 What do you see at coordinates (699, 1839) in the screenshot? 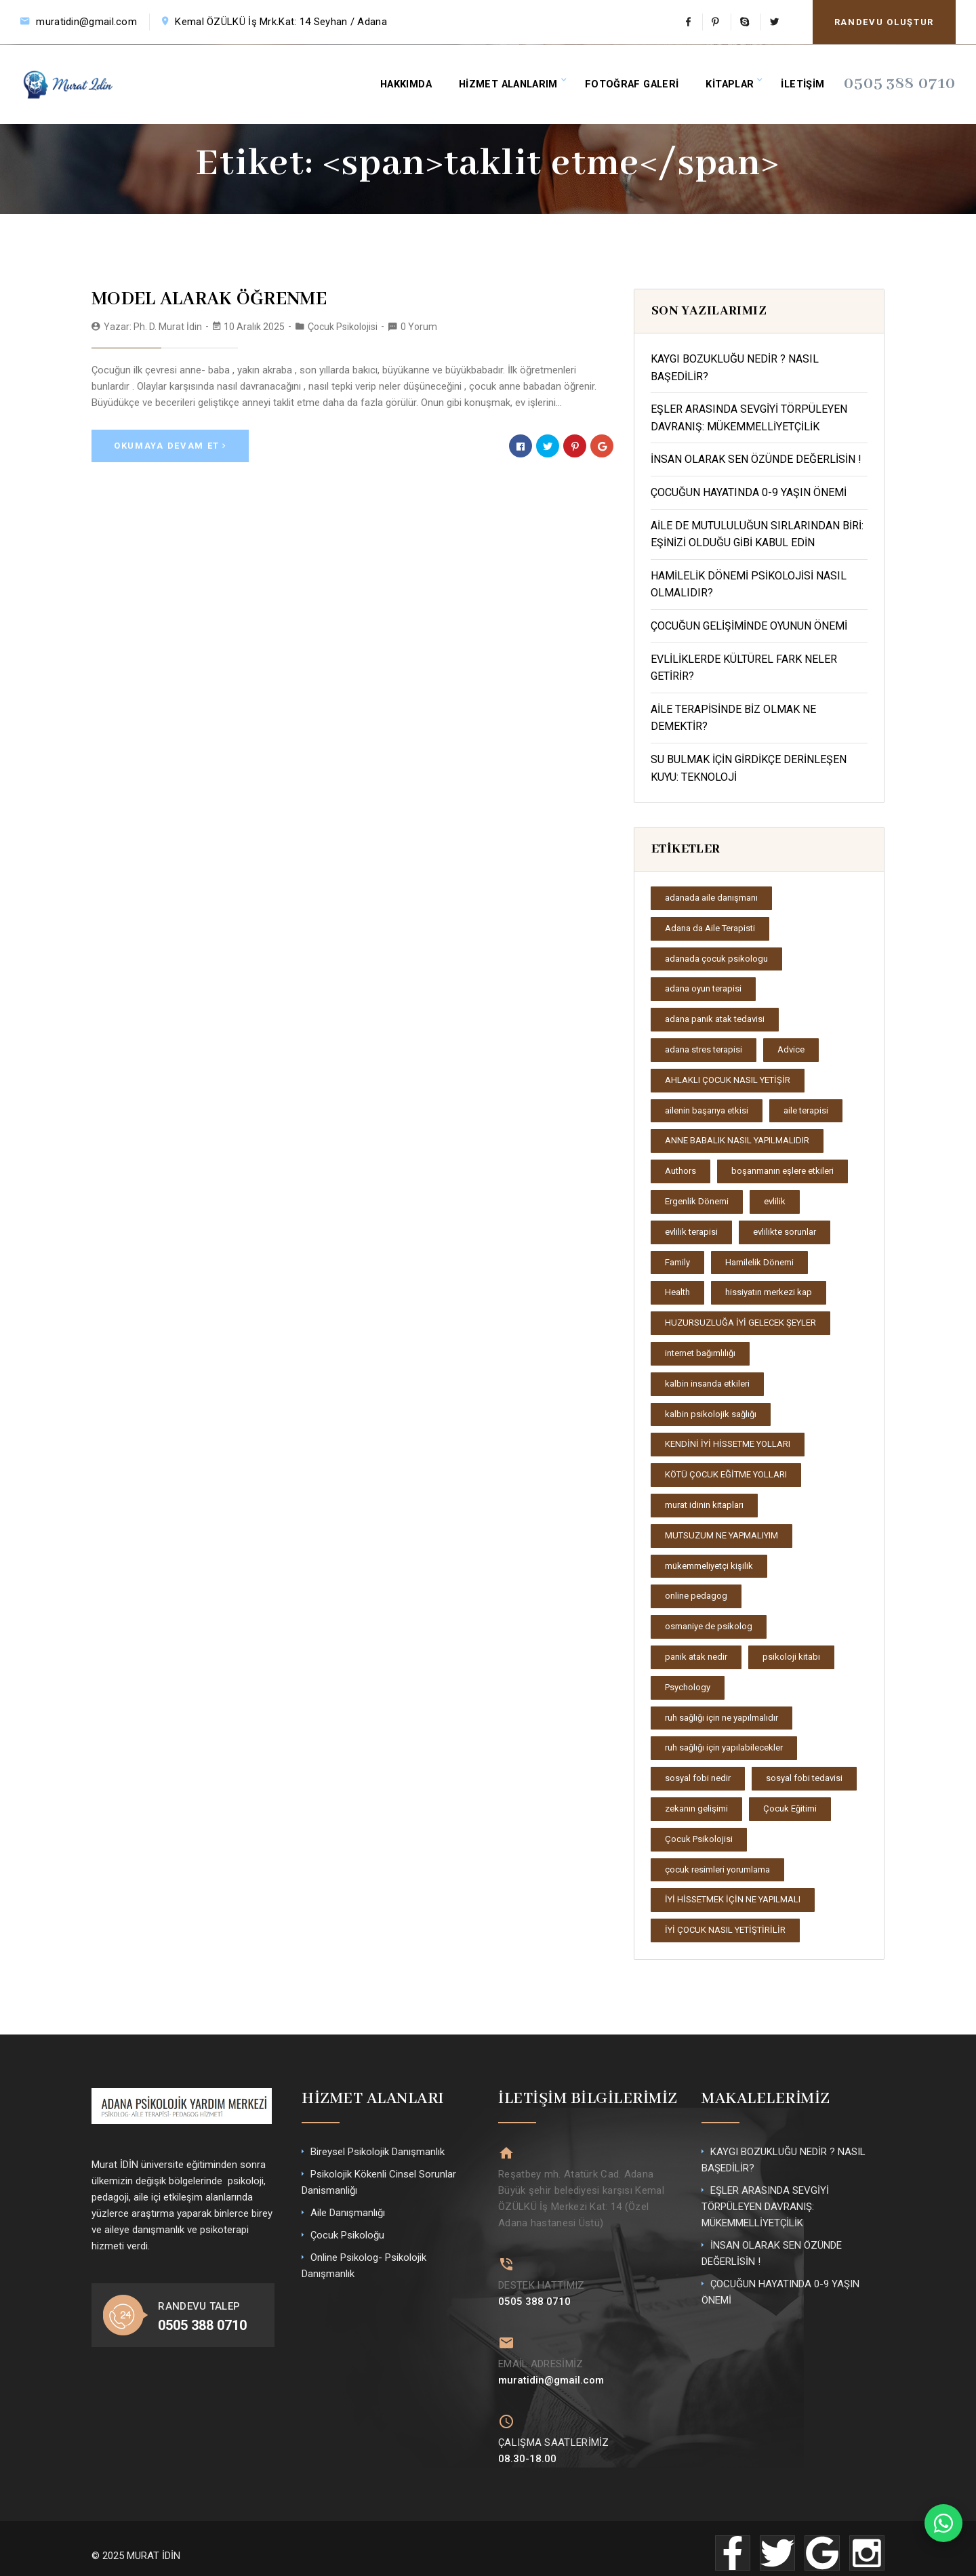
I see `Çocuk Psikolojisi [Çocuk Psikolojisi (4 öge)]` at bounding box center [699, 1839].